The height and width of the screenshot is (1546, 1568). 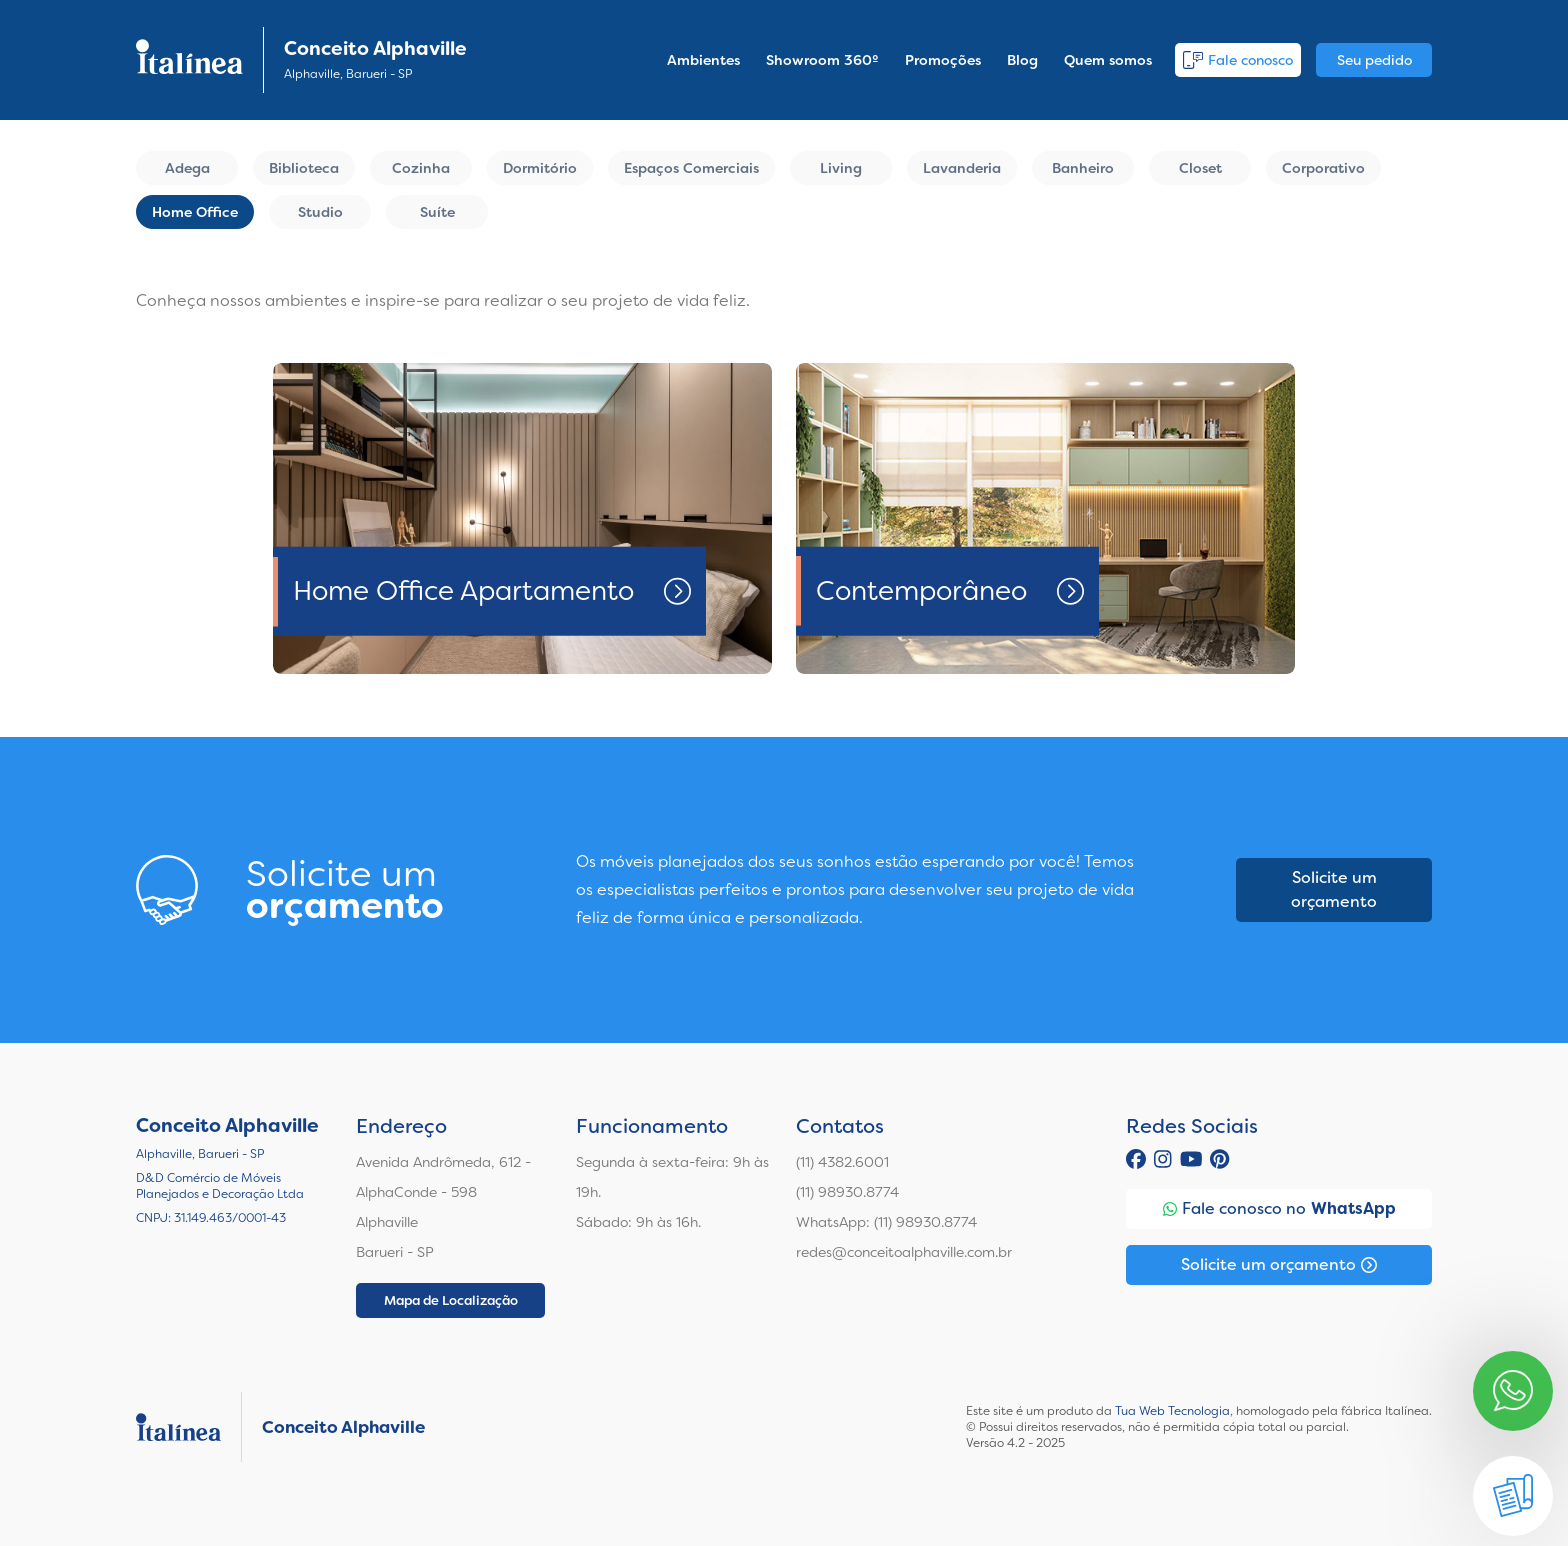 What do you see at coordinates (962, 168) in the screenshot?
I see `Lavanderia` at bounding box center [962, 168].